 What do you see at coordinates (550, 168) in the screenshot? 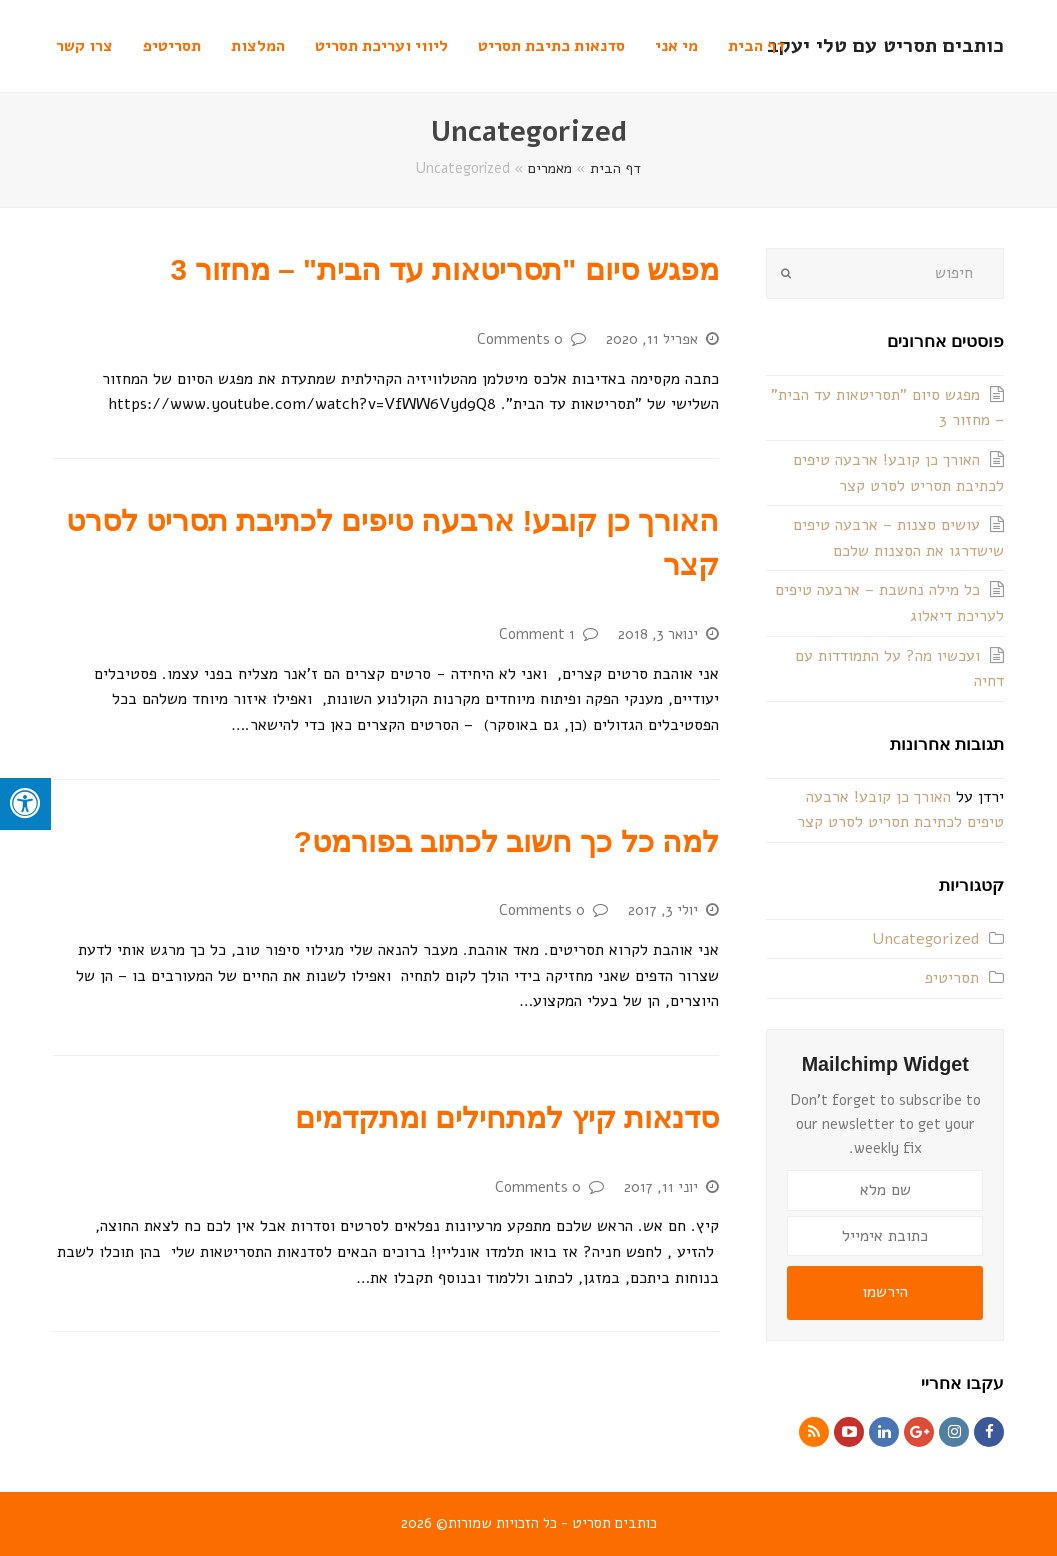
I see `מאמרים` at bounding box center [550, 168].